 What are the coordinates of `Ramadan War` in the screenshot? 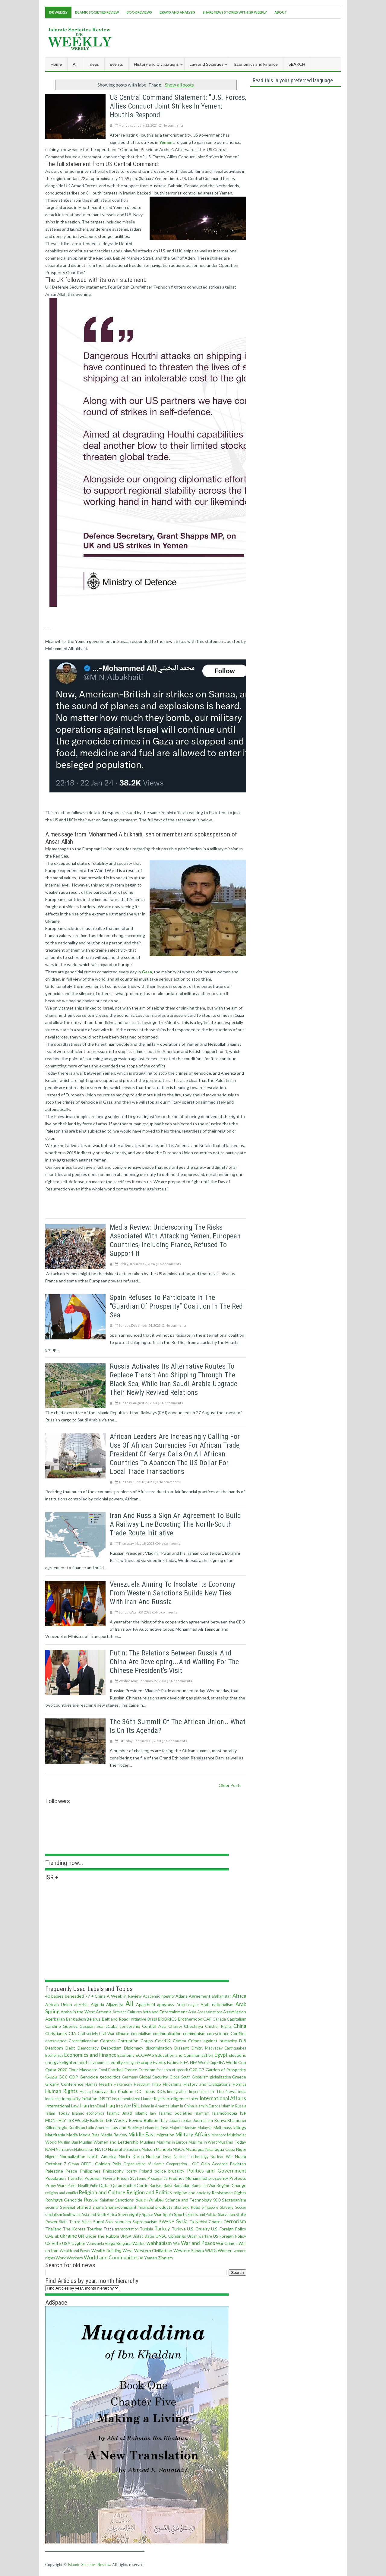 It's located at (203, 2185).